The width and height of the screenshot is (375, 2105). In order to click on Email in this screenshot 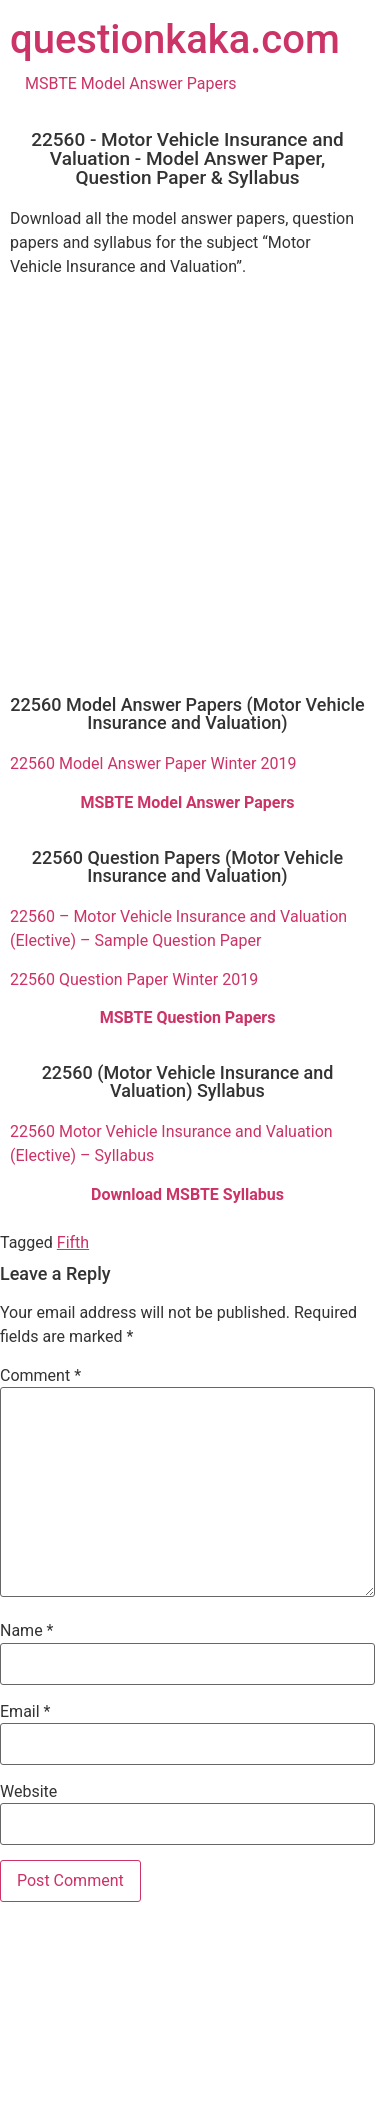, I will do `click(25, 1712)`.